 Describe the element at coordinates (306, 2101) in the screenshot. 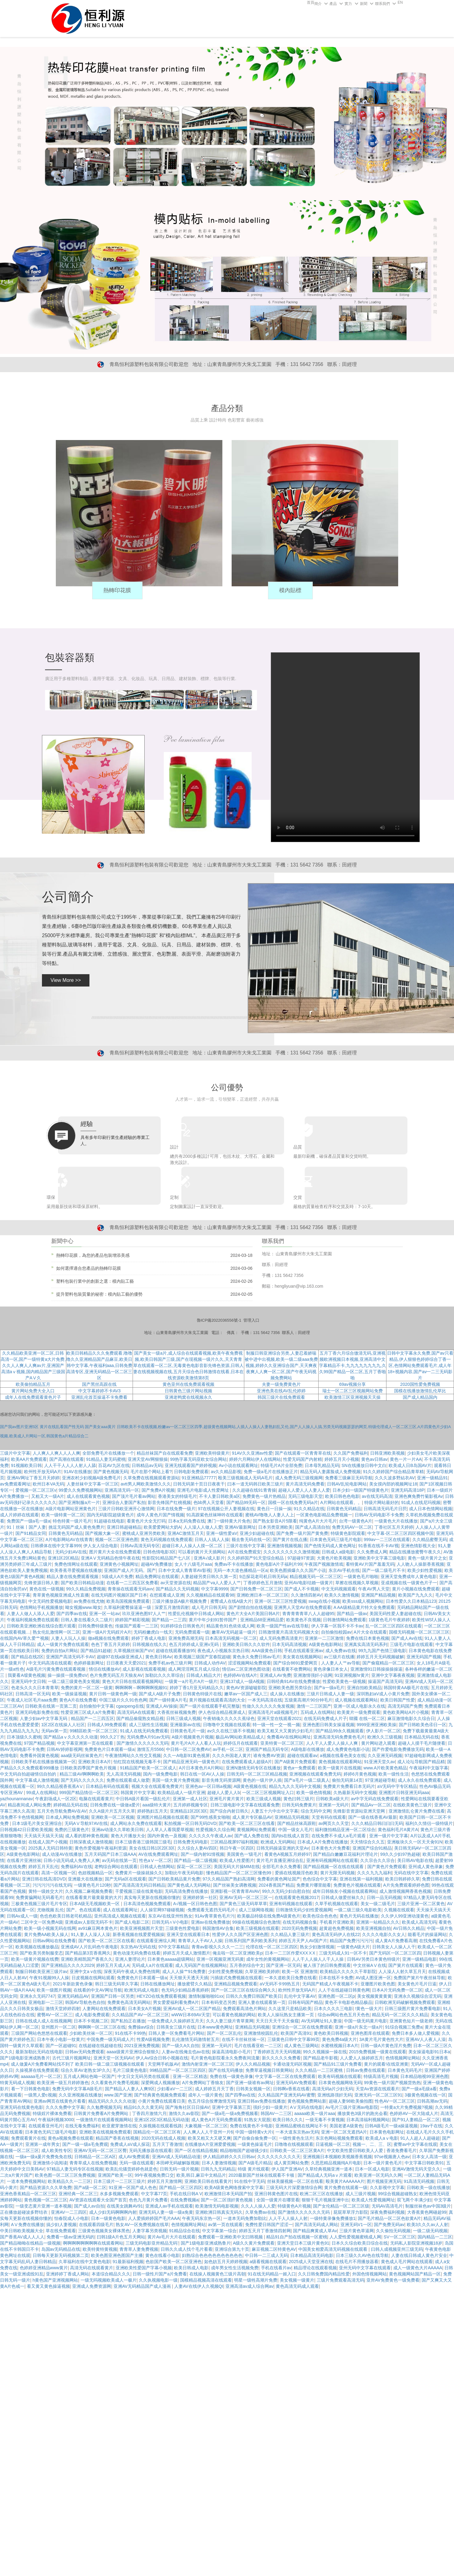

I see `黄色视频免费网站新` at that location.